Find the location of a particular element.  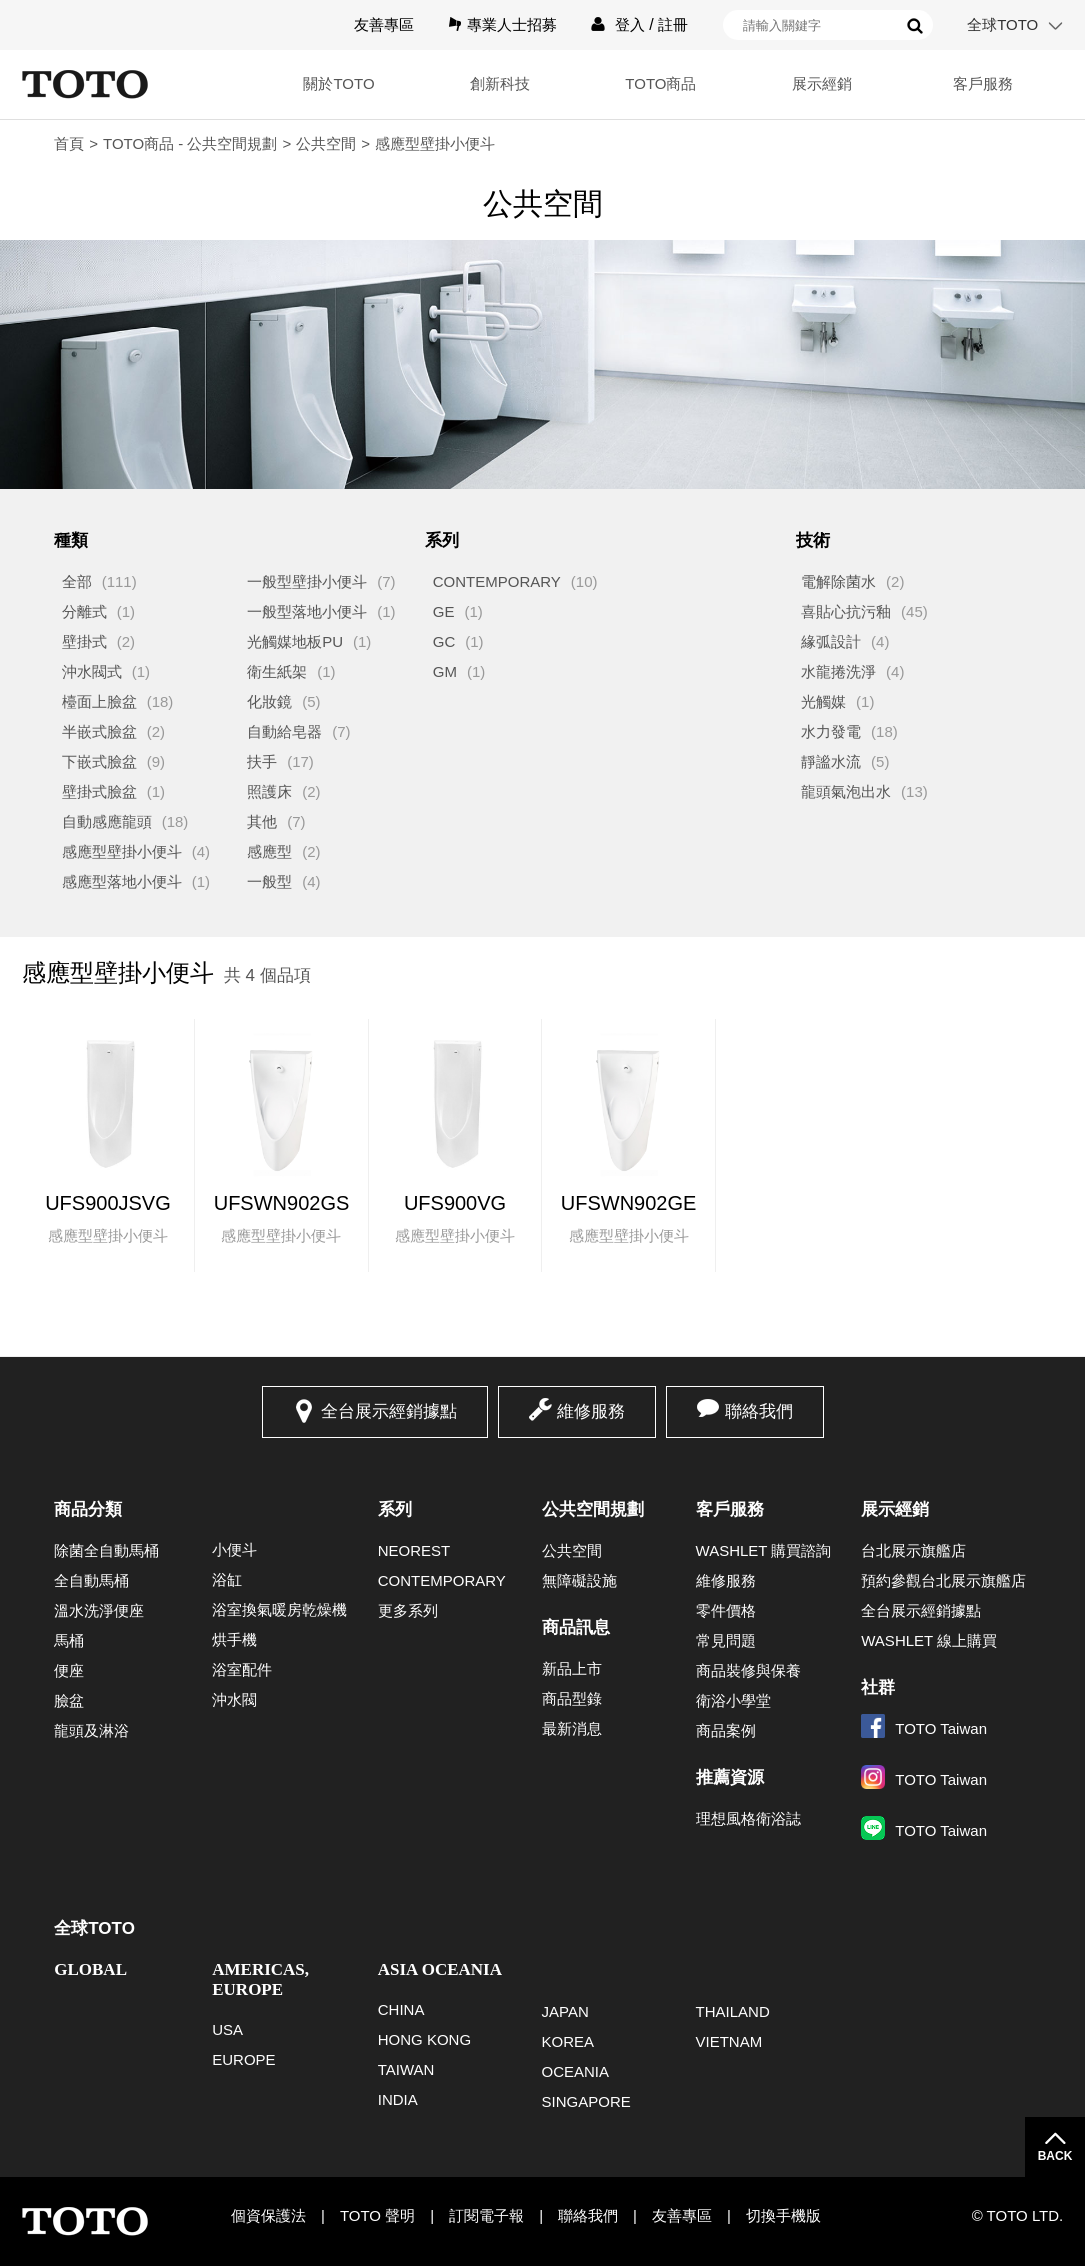

光觸媒 is located at coordinates (823, 701).